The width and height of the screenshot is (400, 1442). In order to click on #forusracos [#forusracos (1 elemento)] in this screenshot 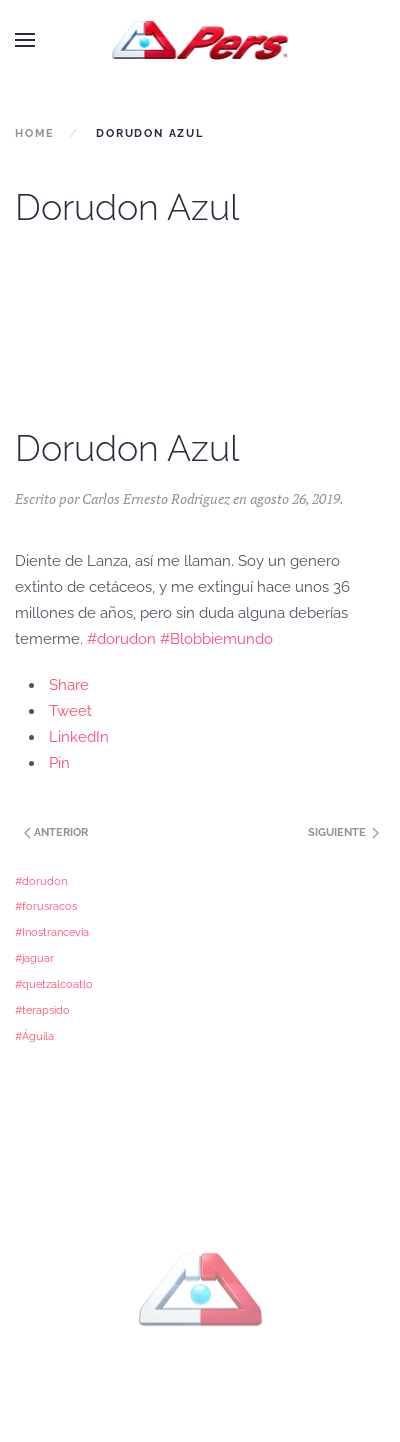, I will do `click(46, 906)`.